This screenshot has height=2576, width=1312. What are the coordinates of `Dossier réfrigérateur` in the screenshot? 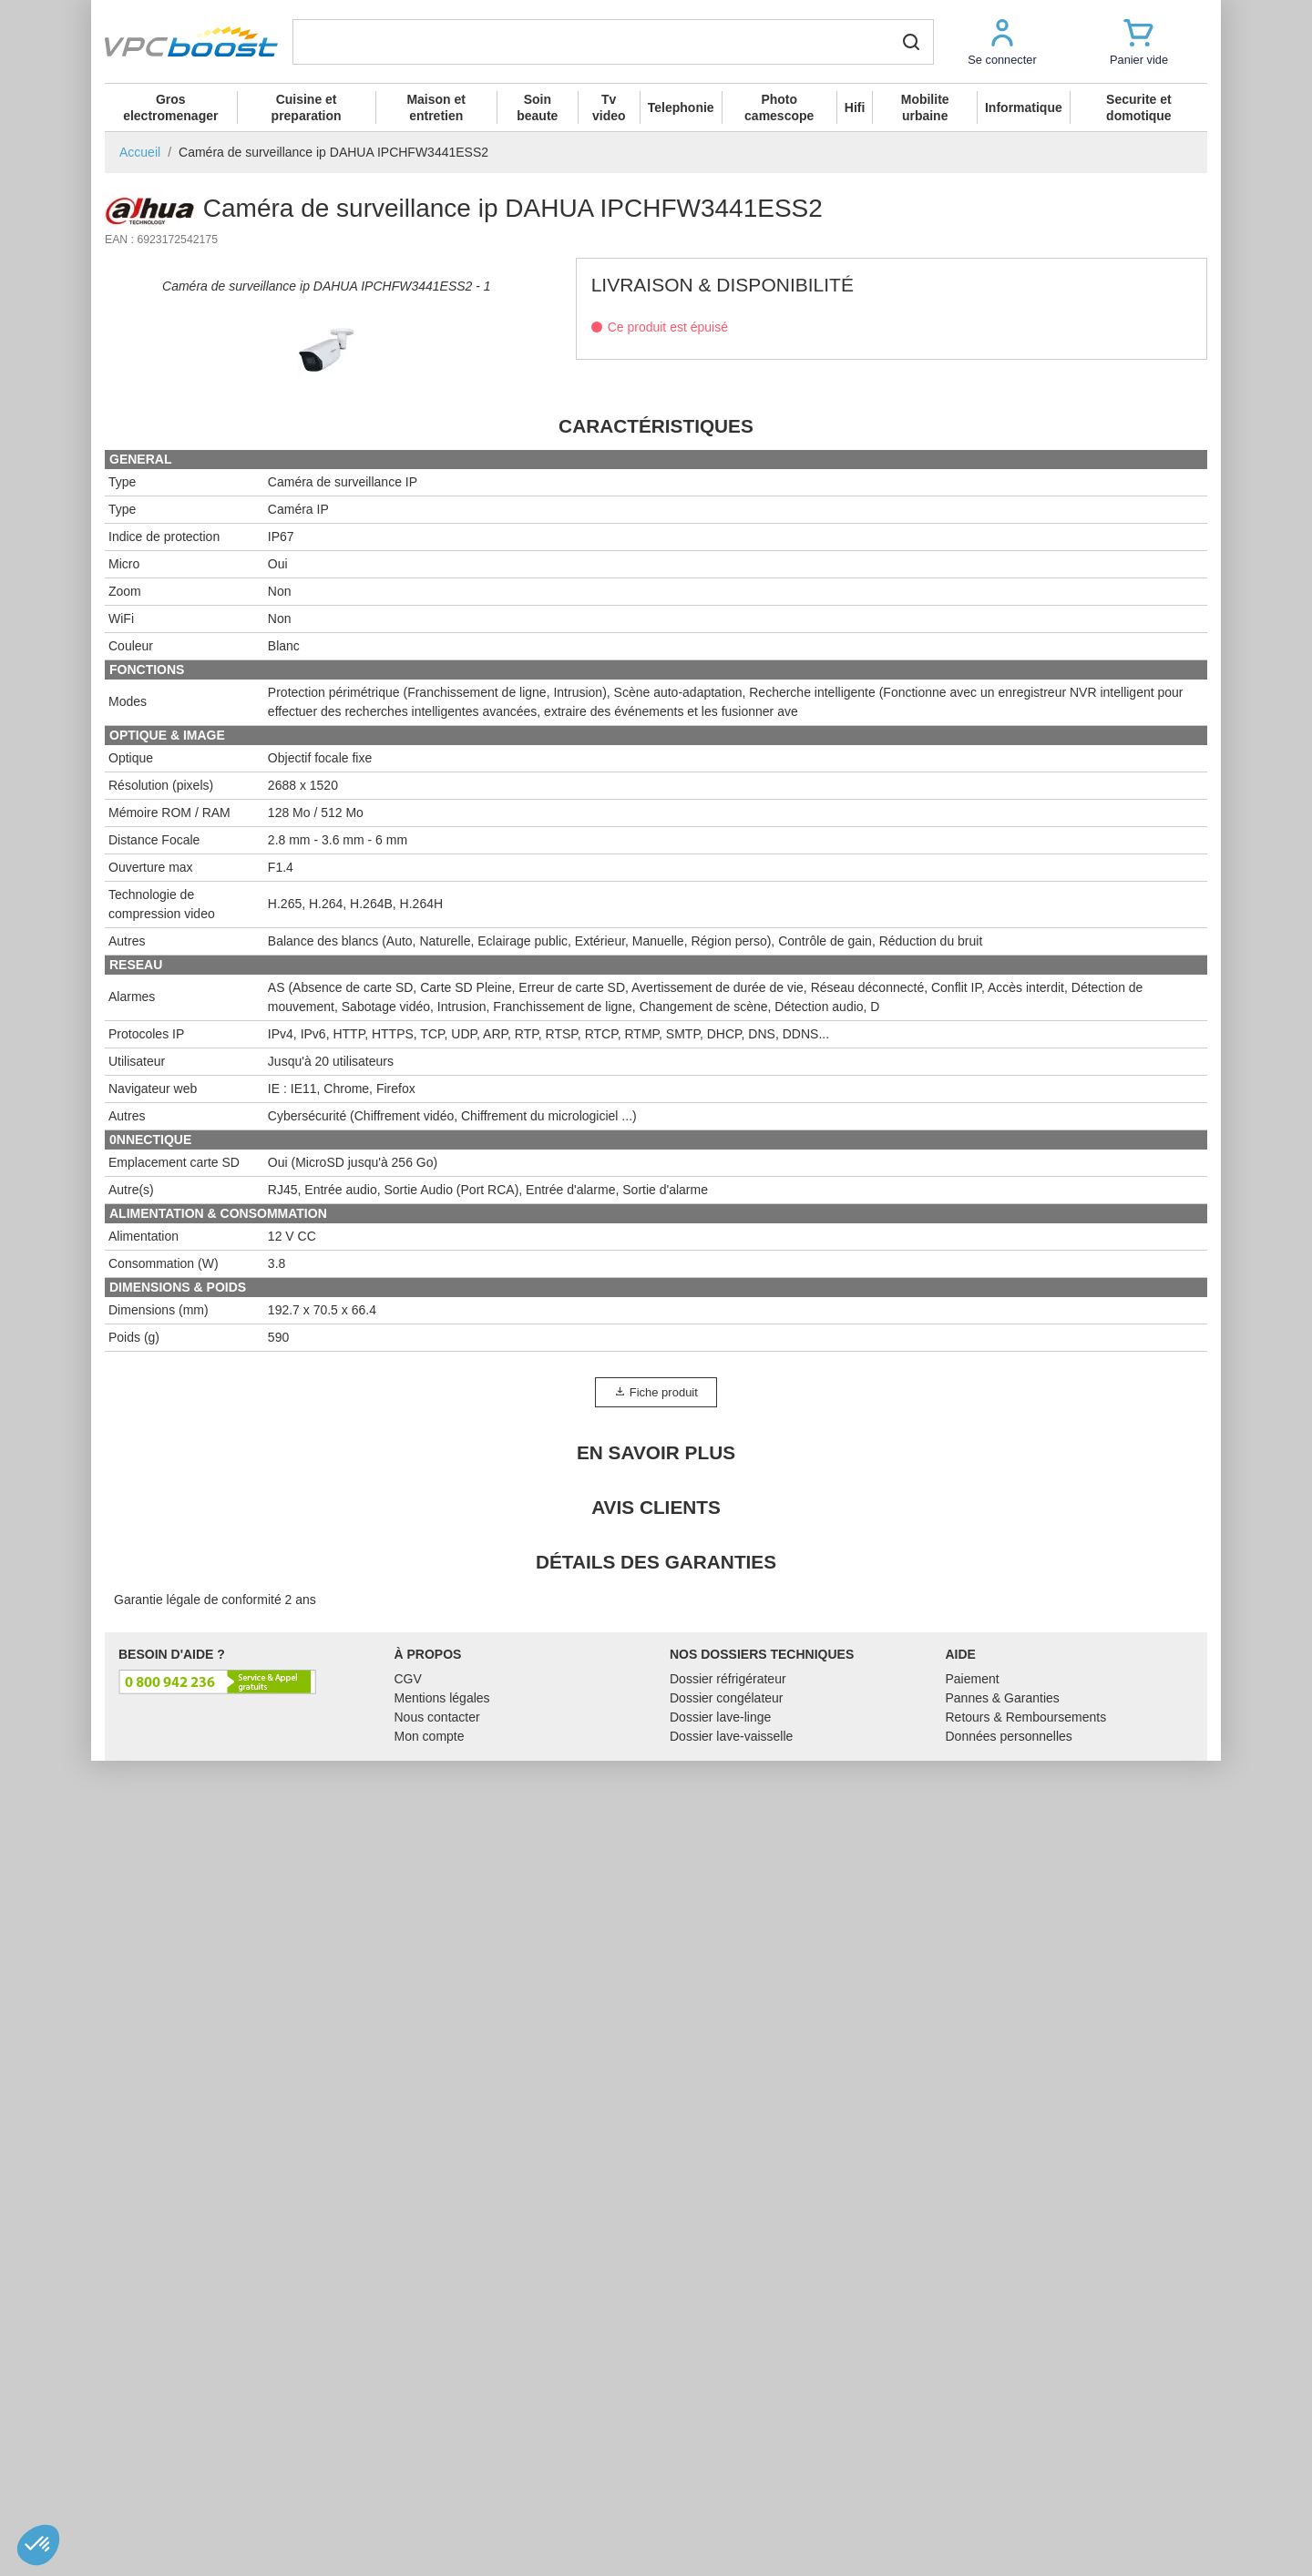 It's located at (728, 2102).